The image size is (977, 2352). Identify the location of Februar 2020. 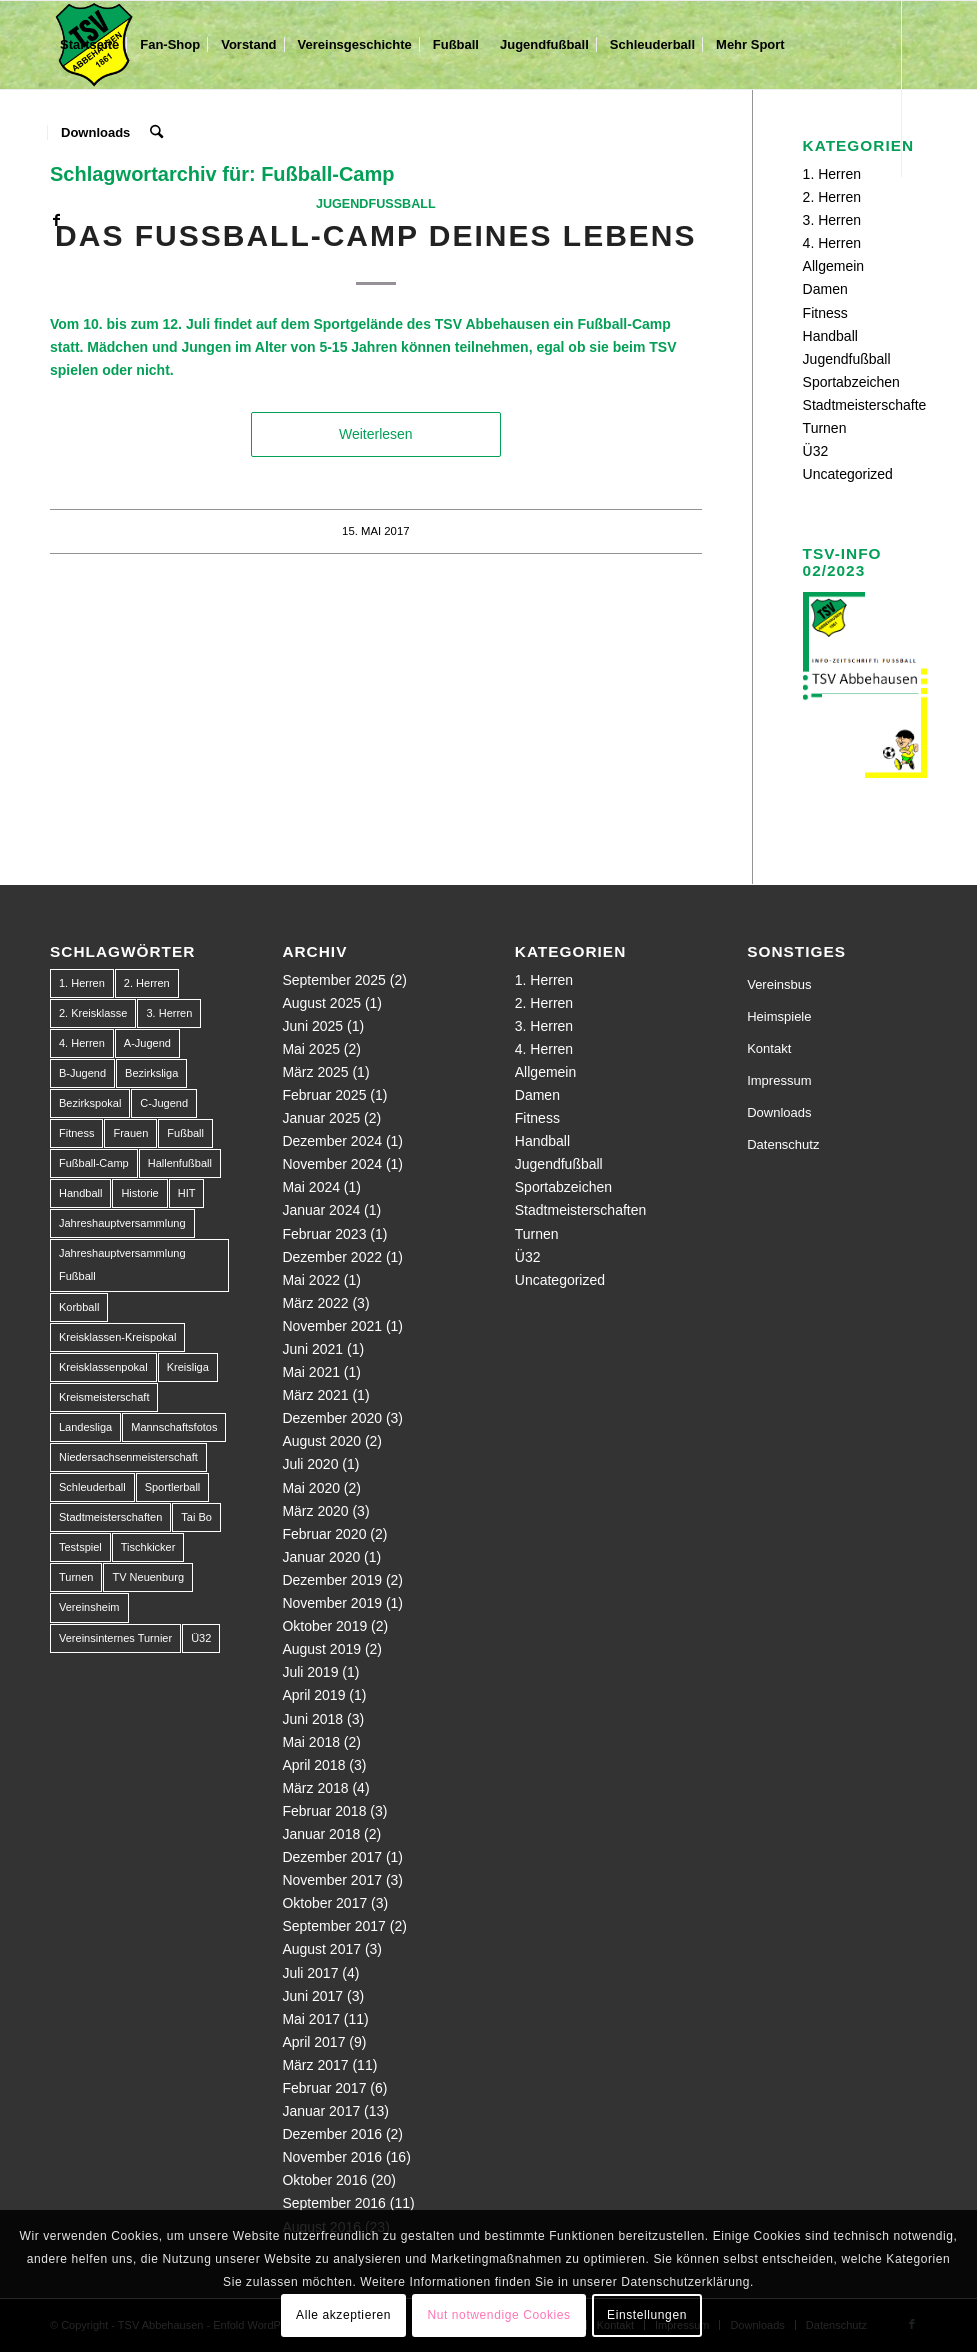
(324, 1534).